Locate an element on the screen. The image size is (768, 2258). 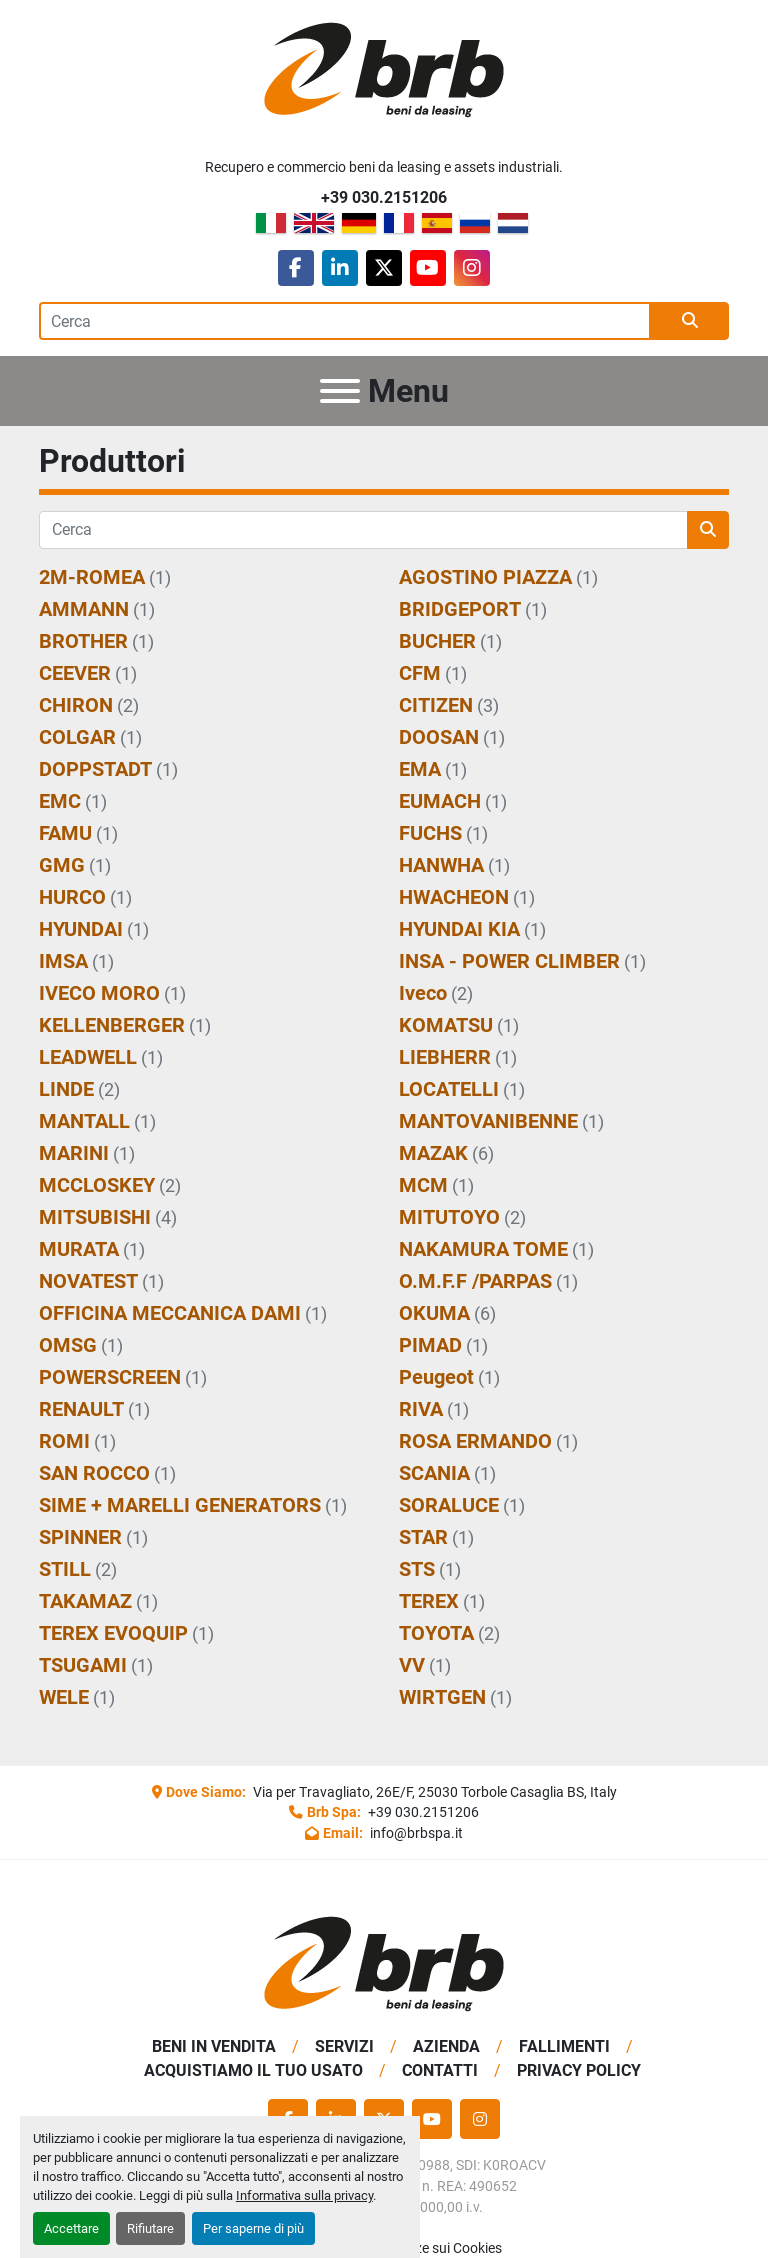
Per saperne di più is located at coordinates (253, 2228).